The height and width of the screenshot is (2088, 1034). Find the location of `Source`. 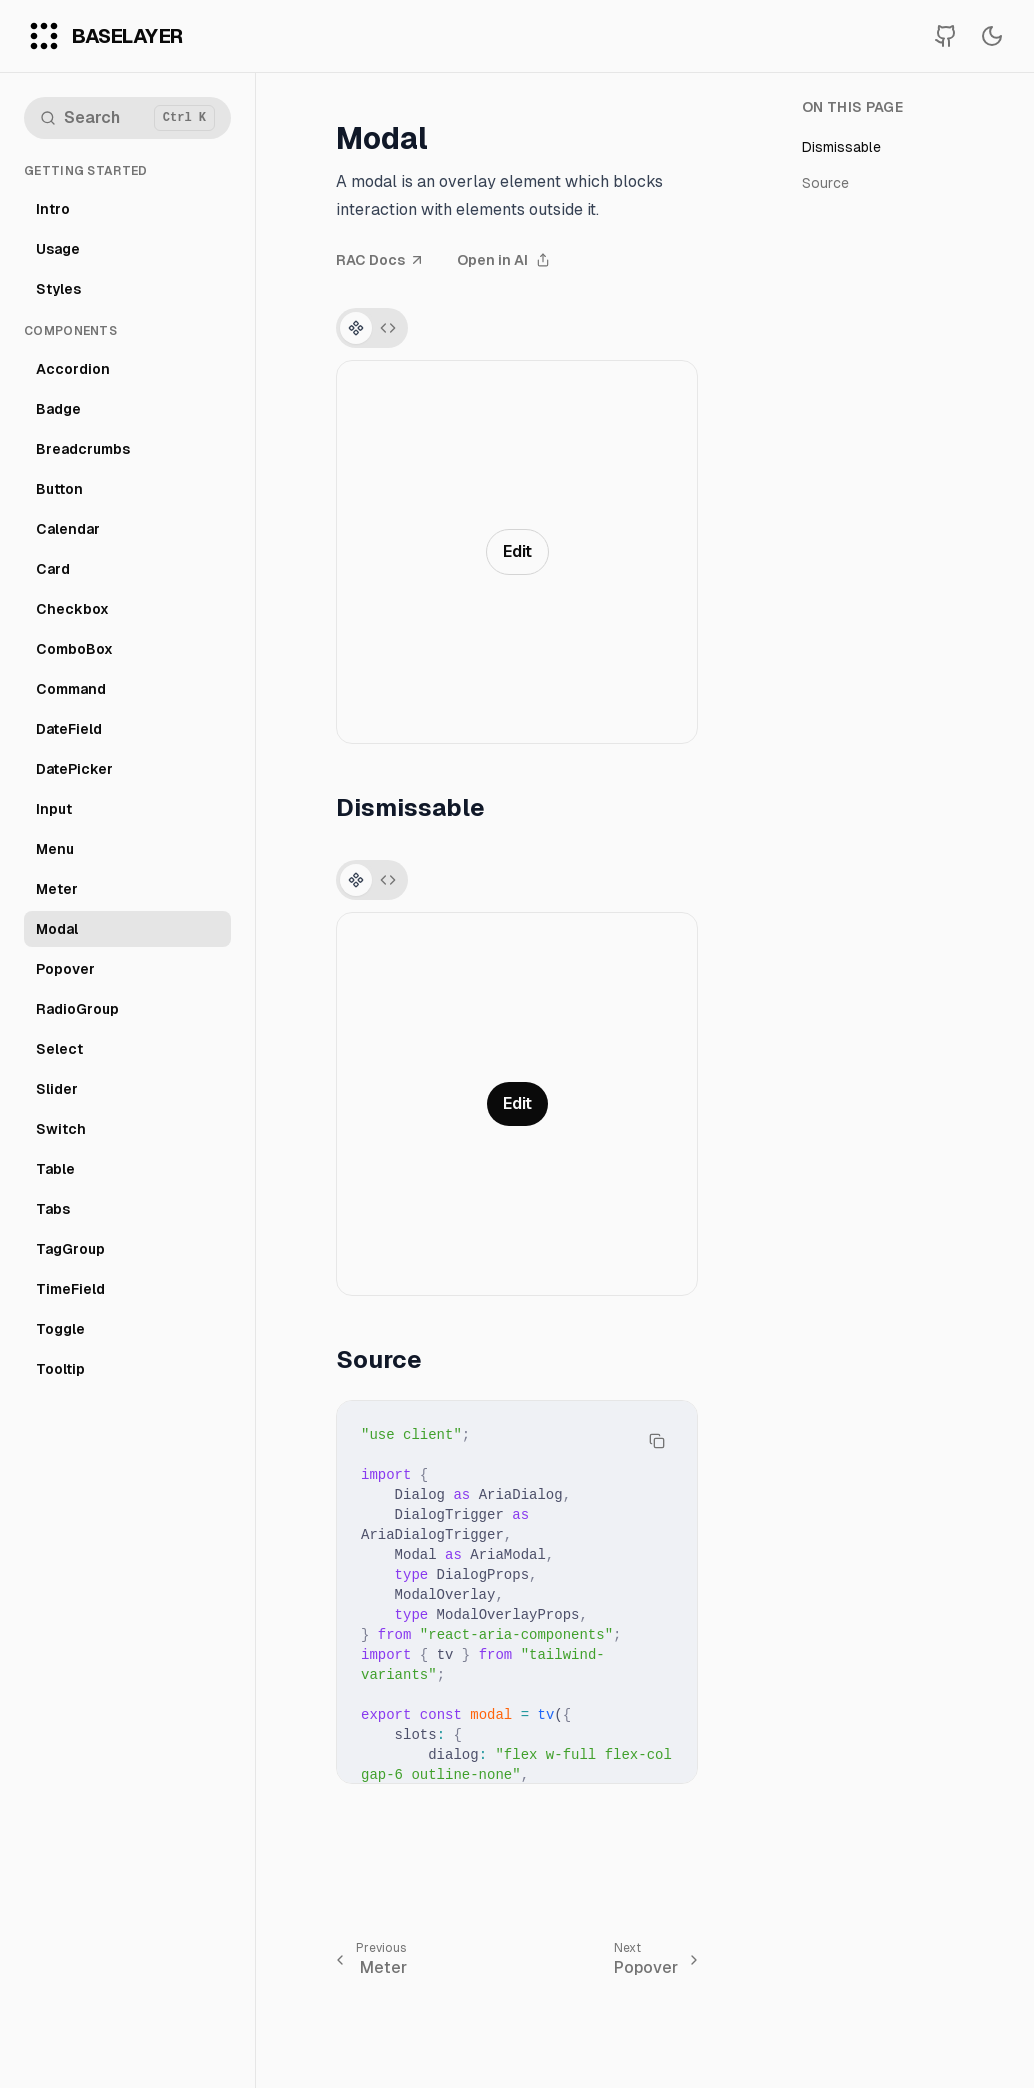

Source is located at coordinates (825, 183).